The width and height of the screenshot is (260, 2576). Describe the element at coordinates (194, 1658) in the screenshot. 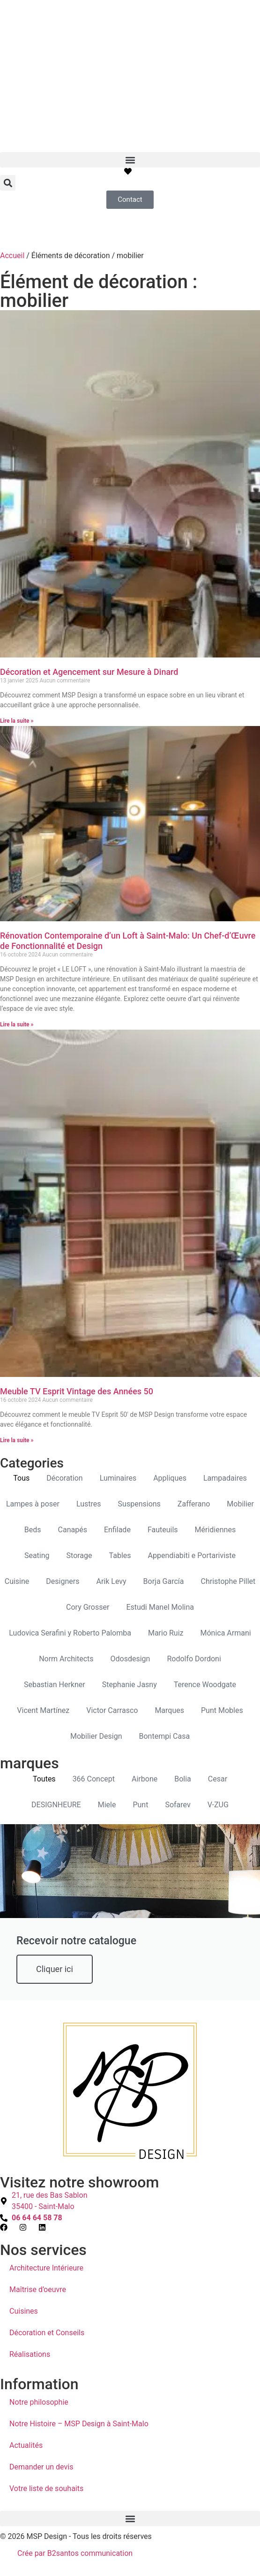

I see `Rodolfo Dordoni` at that location.